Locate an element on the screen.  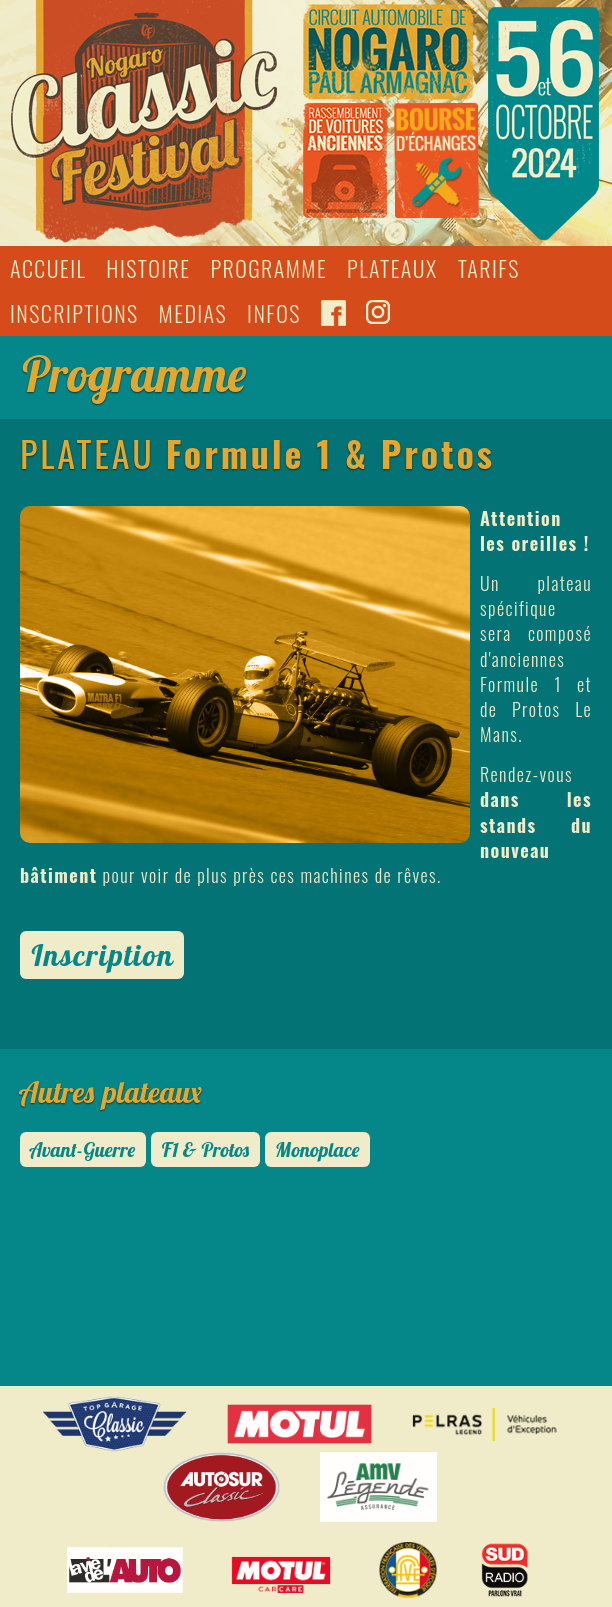
PLATEAUX is located at coordinates (392, 268).